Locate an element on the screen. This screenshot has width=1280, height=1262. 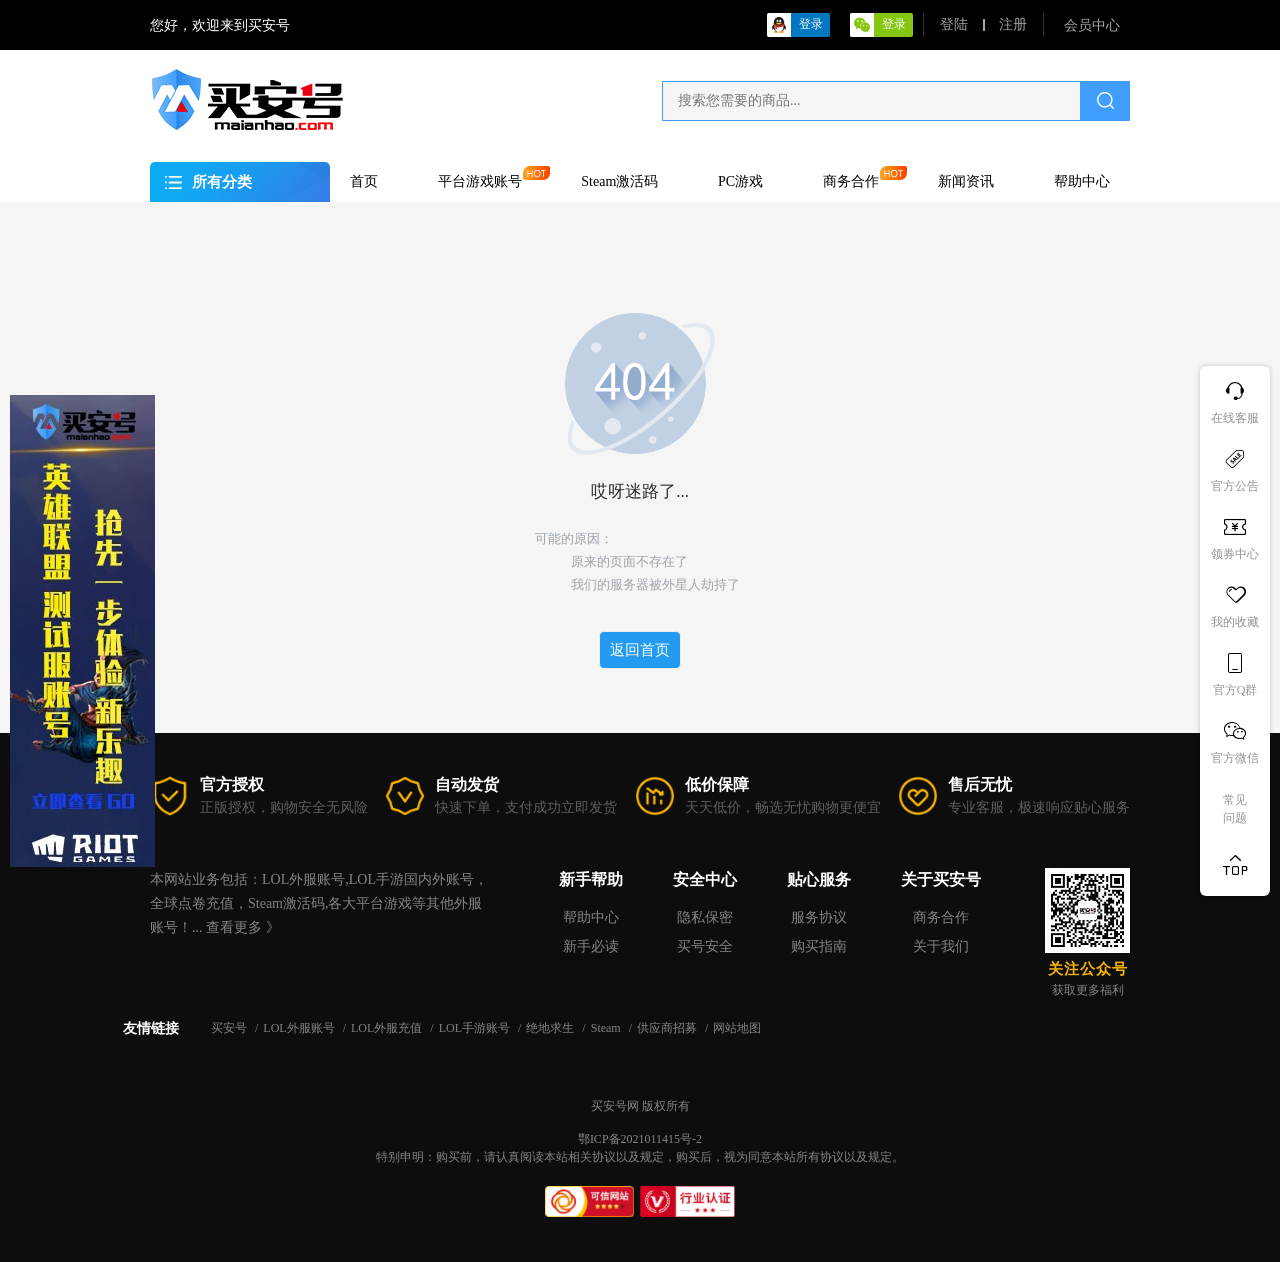
Steam is located at coordinates (607, 1028).